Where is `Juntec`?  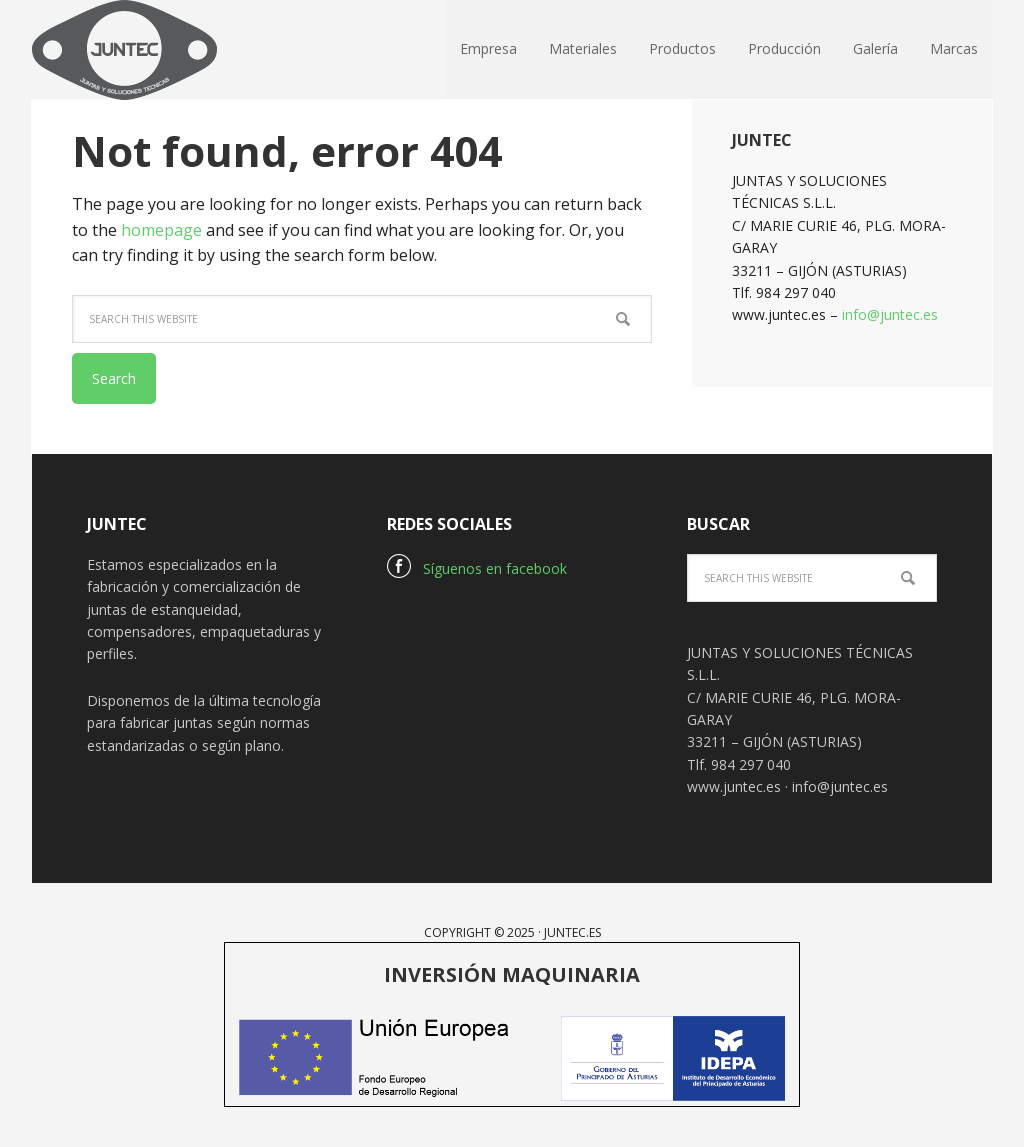
Juntec is located at coordinates (162, 50).